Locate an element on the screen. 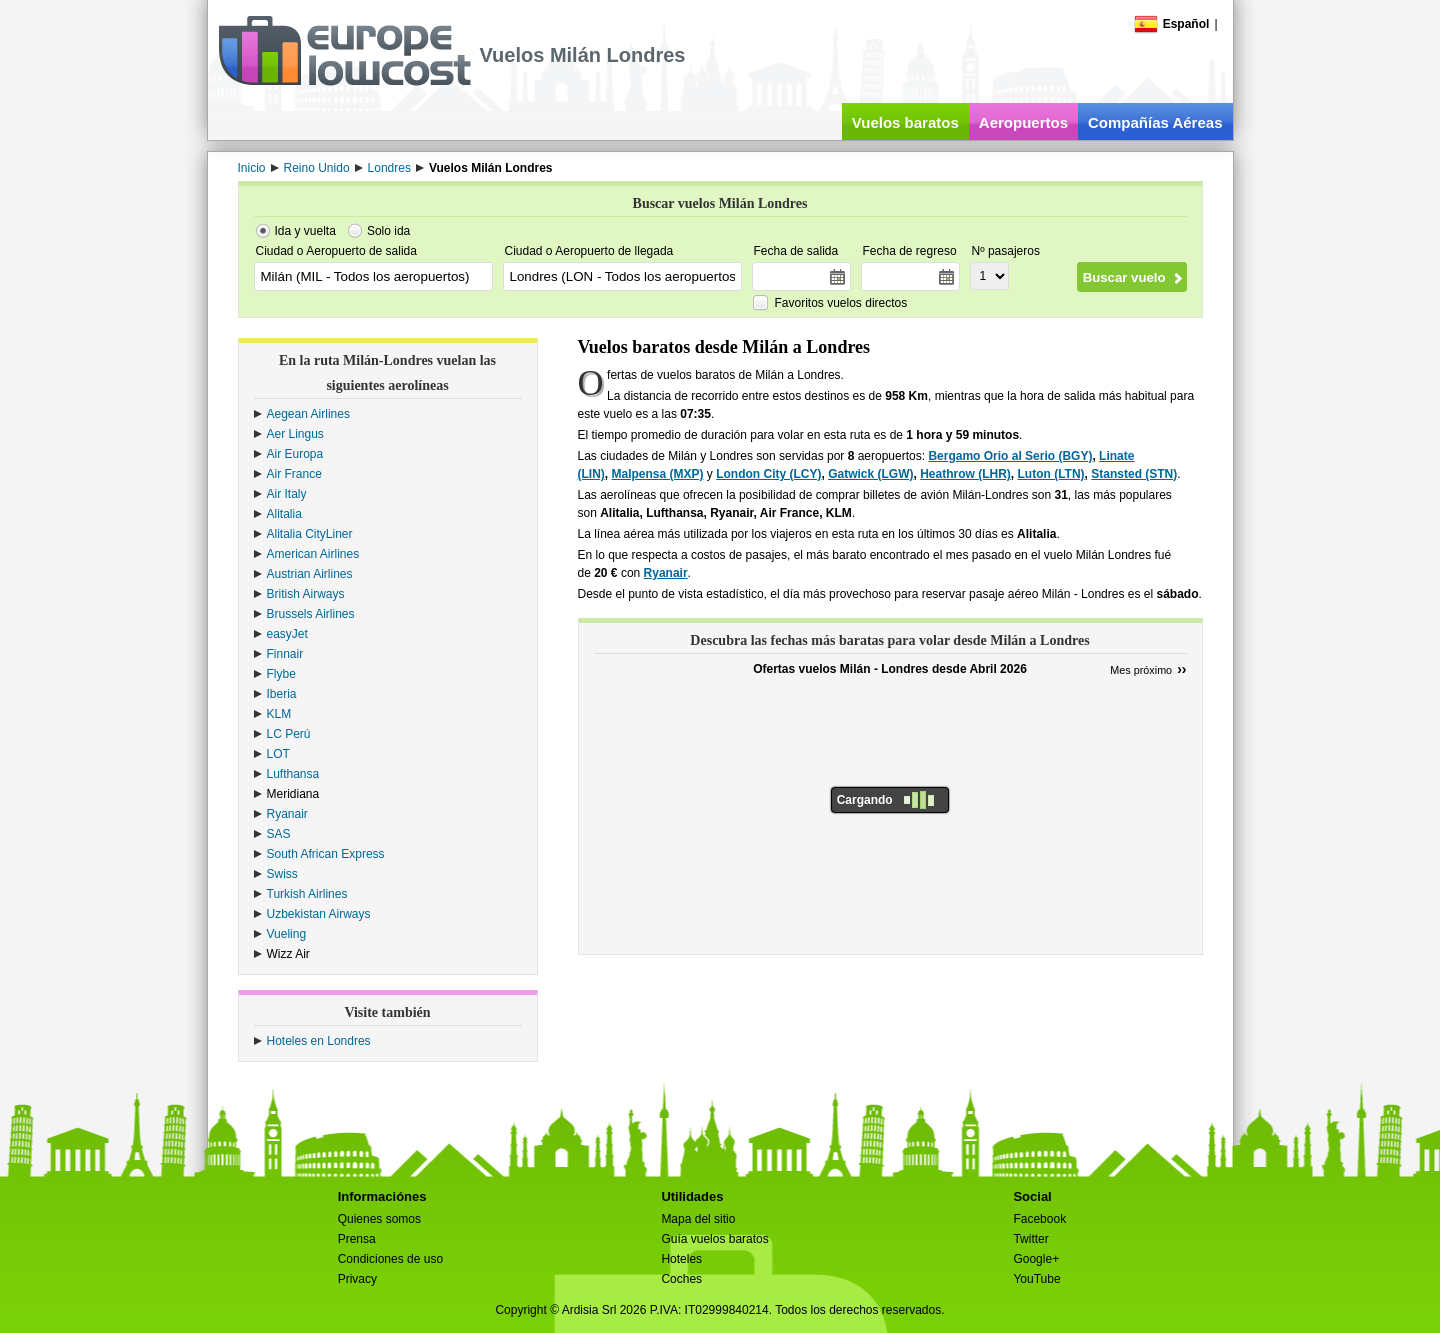  Alitalia is located at coordinates (284, 514).